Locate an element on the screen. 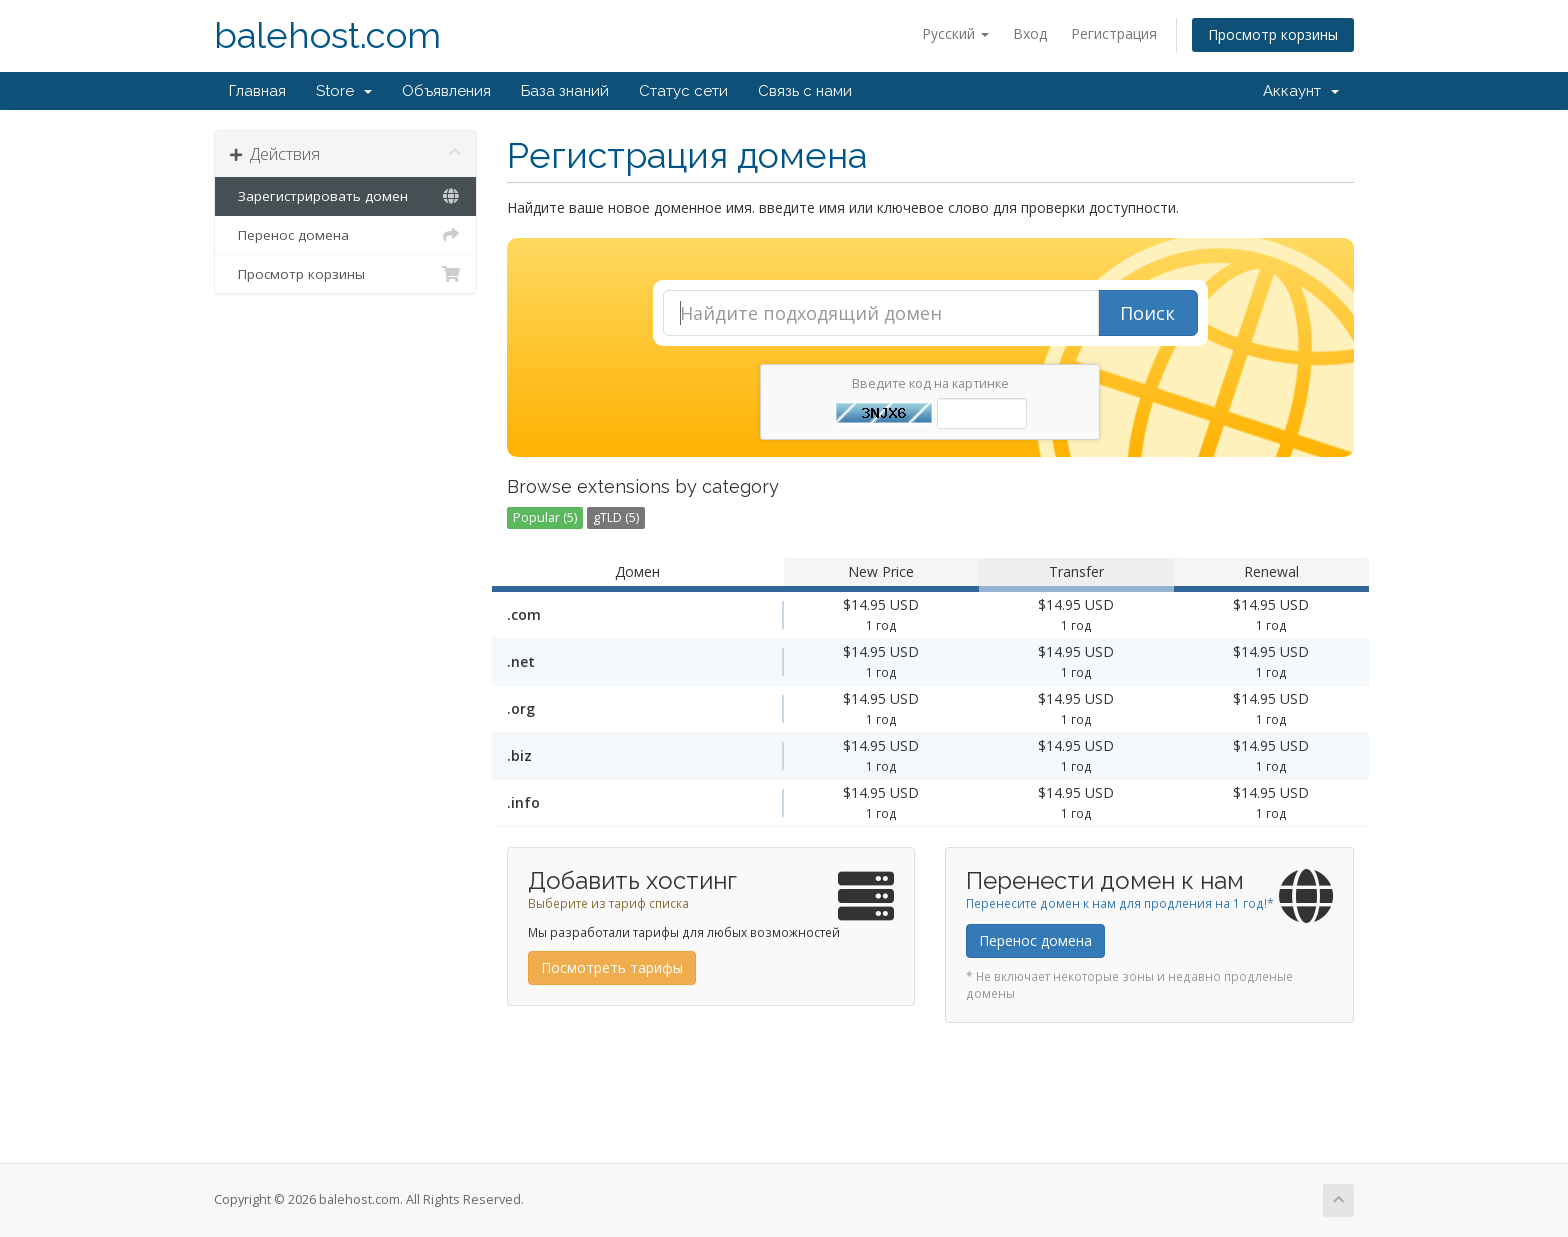 This screenshot has height=1237, width=1568. Регистрация is located at coordinates (1114, 33).